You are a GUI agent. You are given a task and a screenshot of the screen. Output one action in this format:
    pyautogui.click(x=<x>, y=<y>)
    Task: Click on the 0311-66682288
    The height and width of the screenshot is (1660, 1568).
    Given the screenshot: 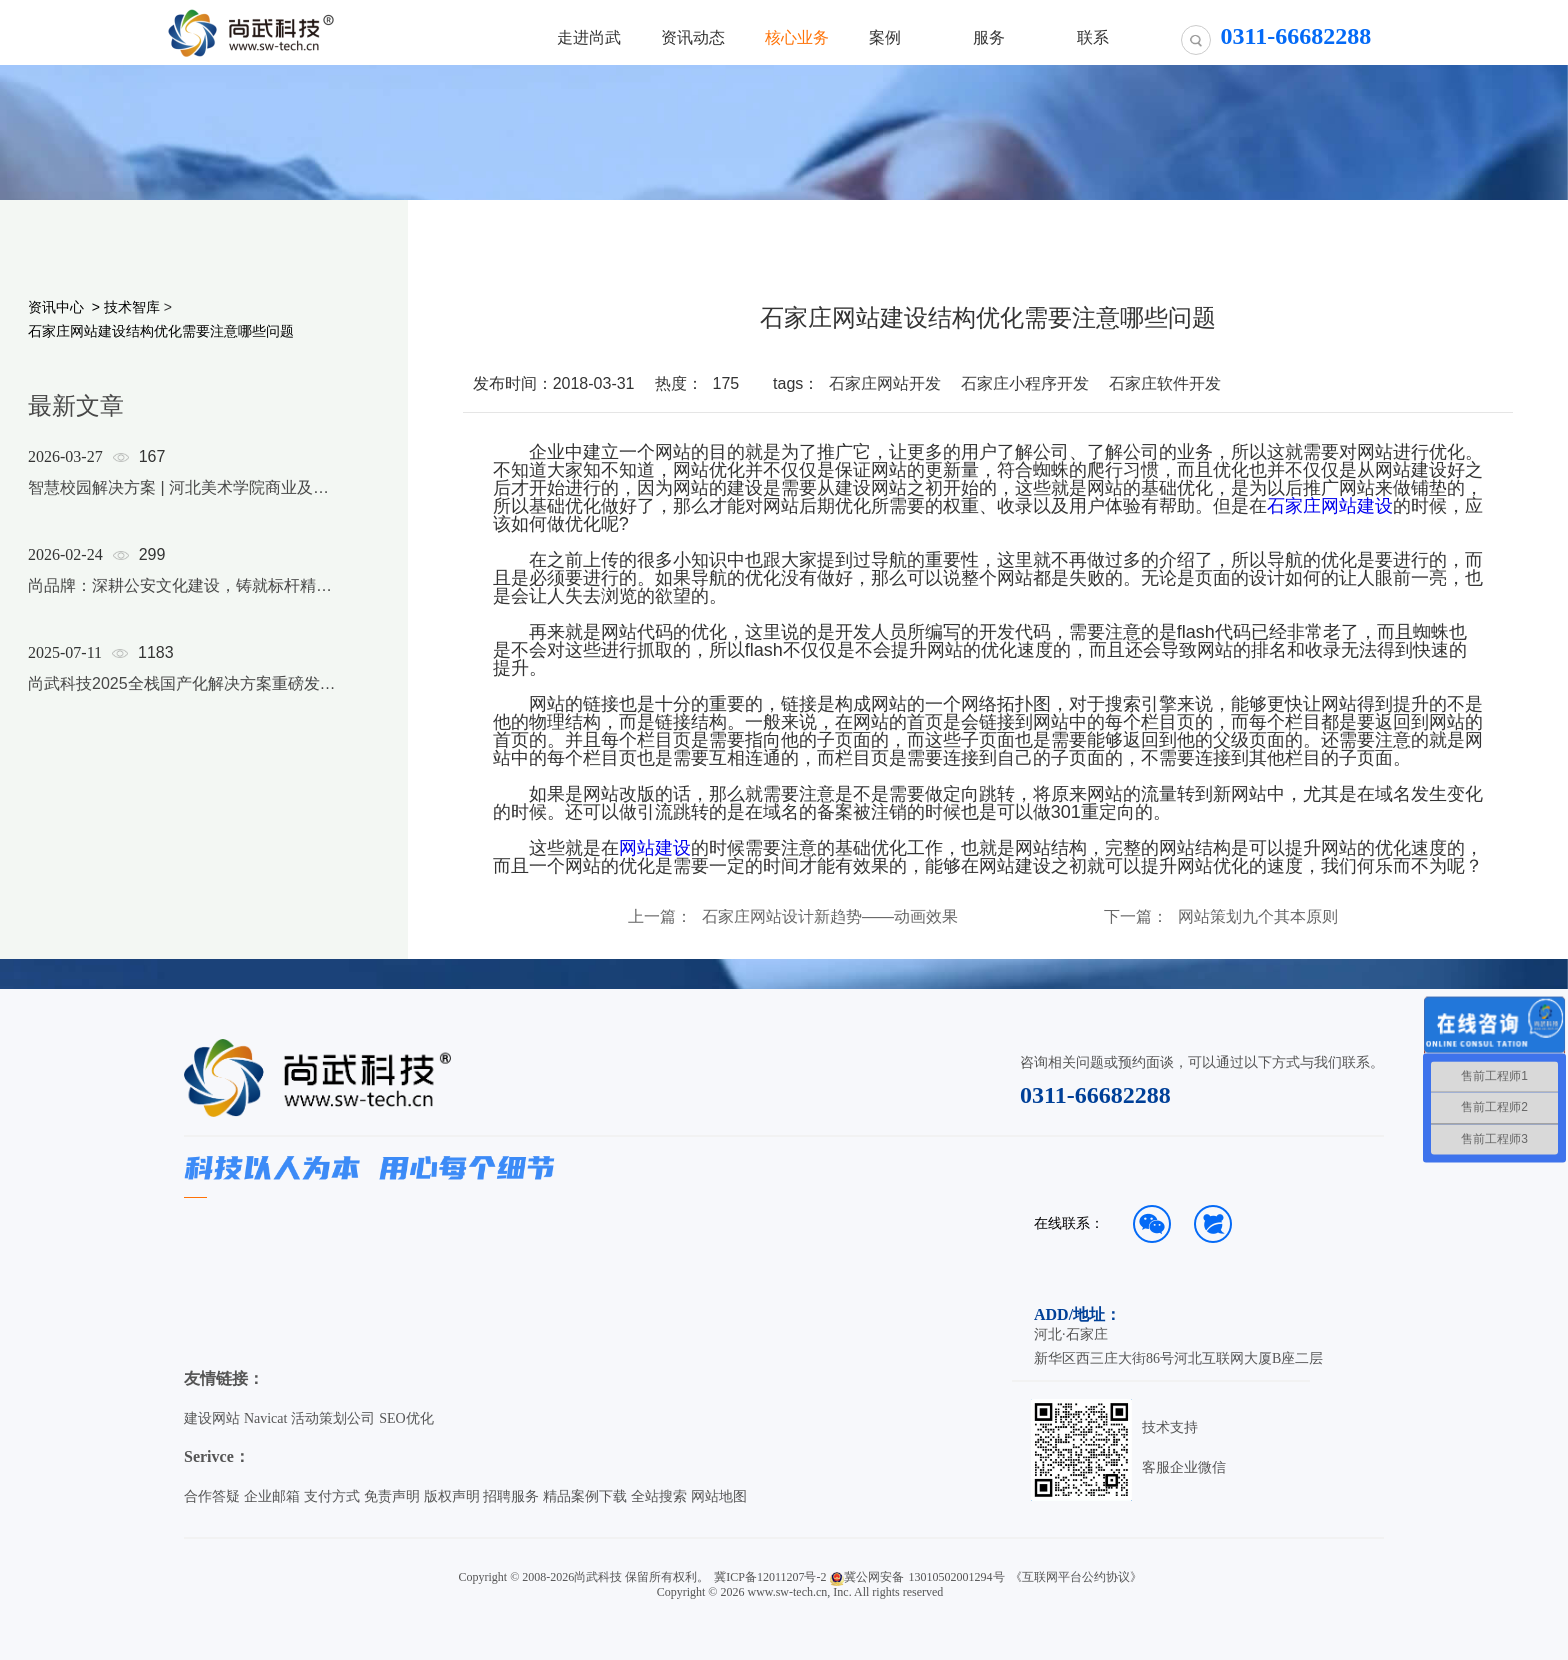 What is the action you would take?
    pyautogui.click(x=1095, y=1095)
    